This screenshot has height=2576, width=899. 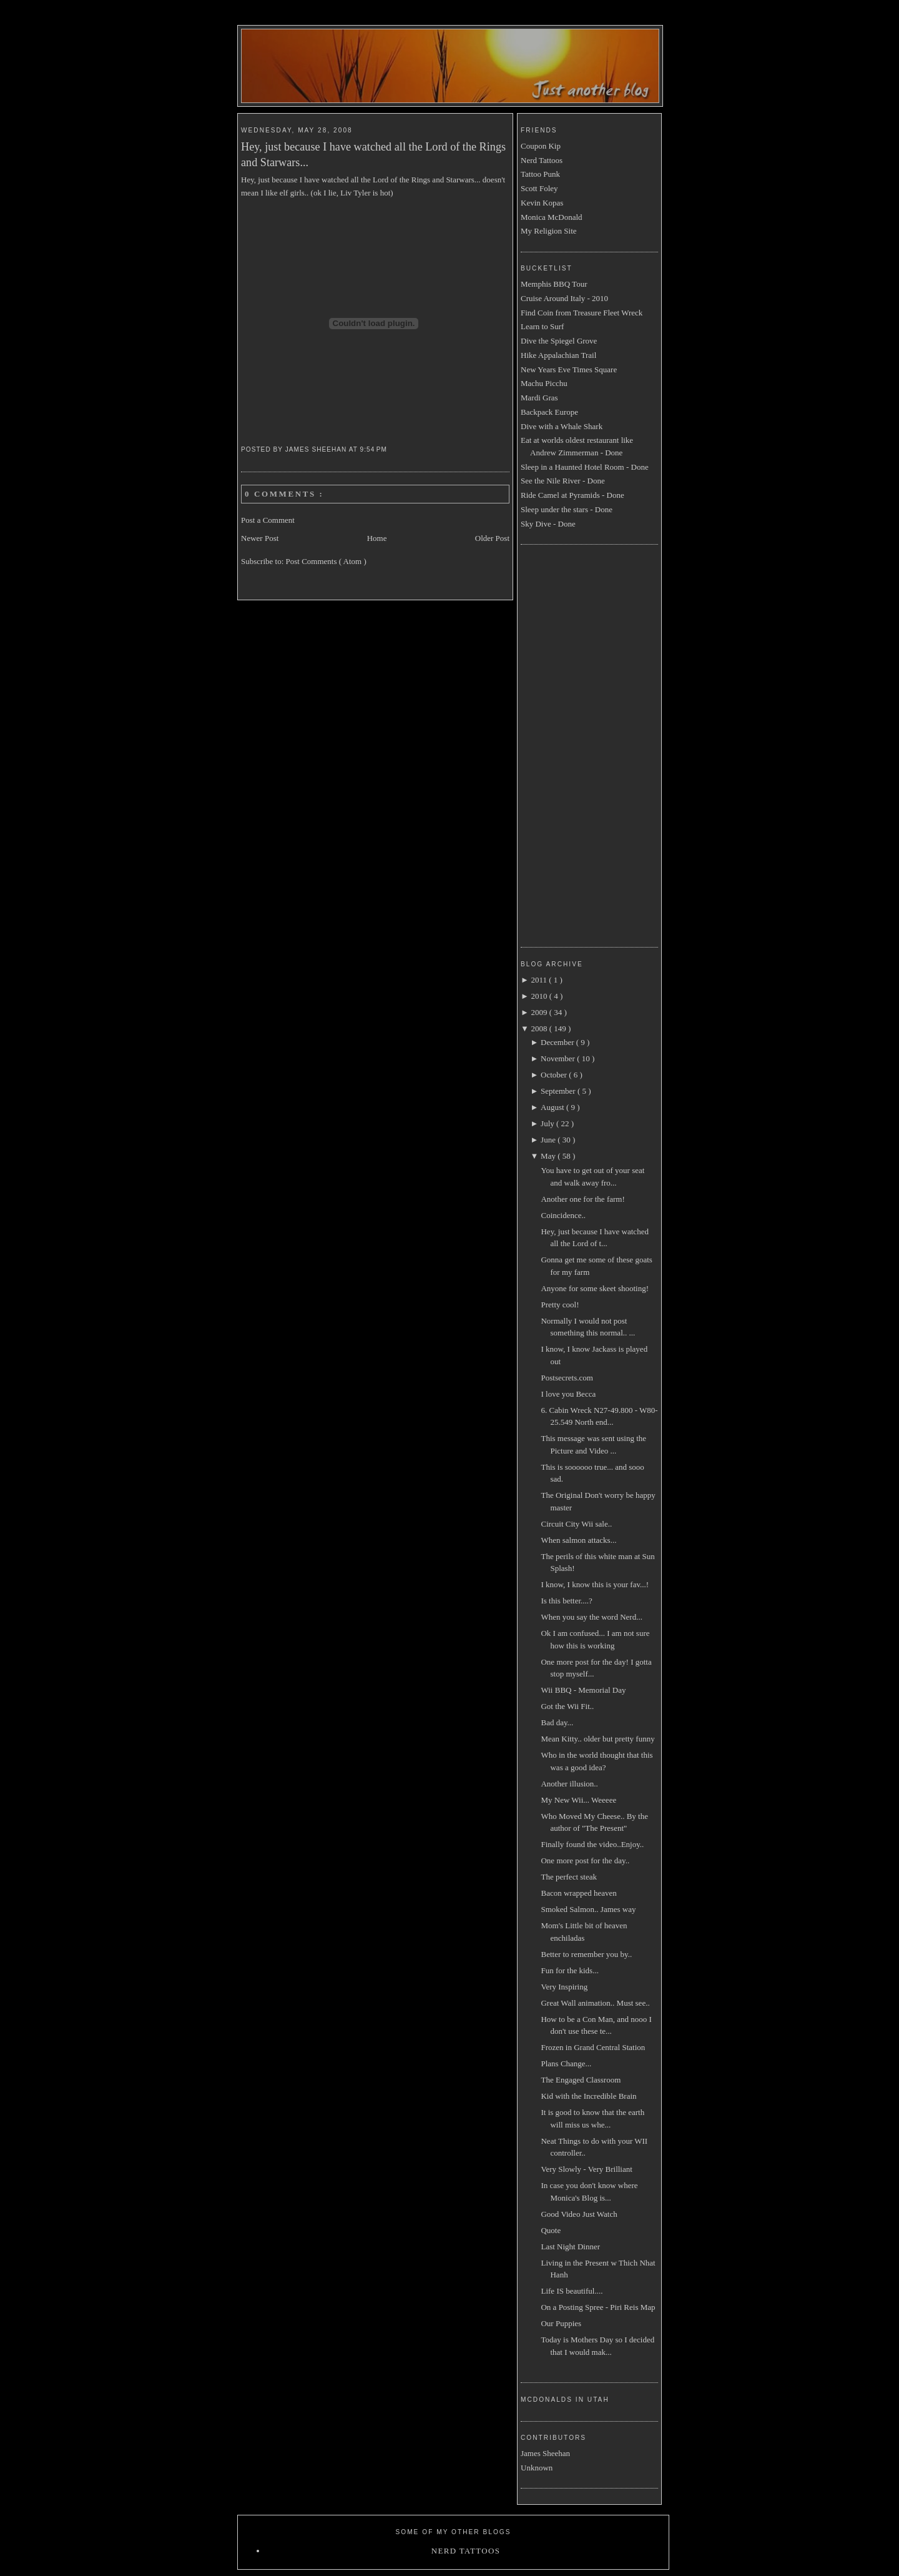 What do you see at coordinates (559, 1091) in the screenshot?
I see `September` at bounding box center [559, 1091].